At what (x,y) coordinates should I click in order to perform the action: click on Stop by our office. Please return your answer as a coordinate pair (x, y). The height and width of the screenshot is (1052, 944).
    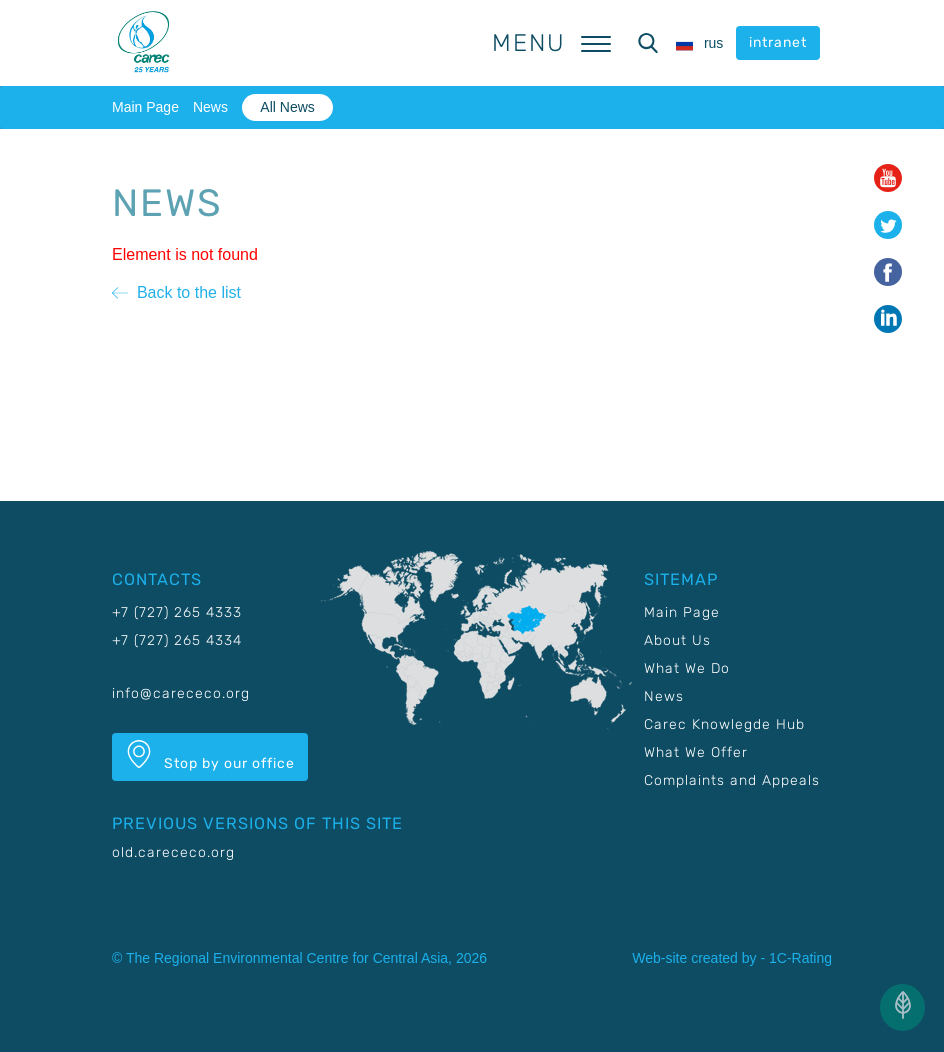
    Looking at the image, I should click on (210, 756).